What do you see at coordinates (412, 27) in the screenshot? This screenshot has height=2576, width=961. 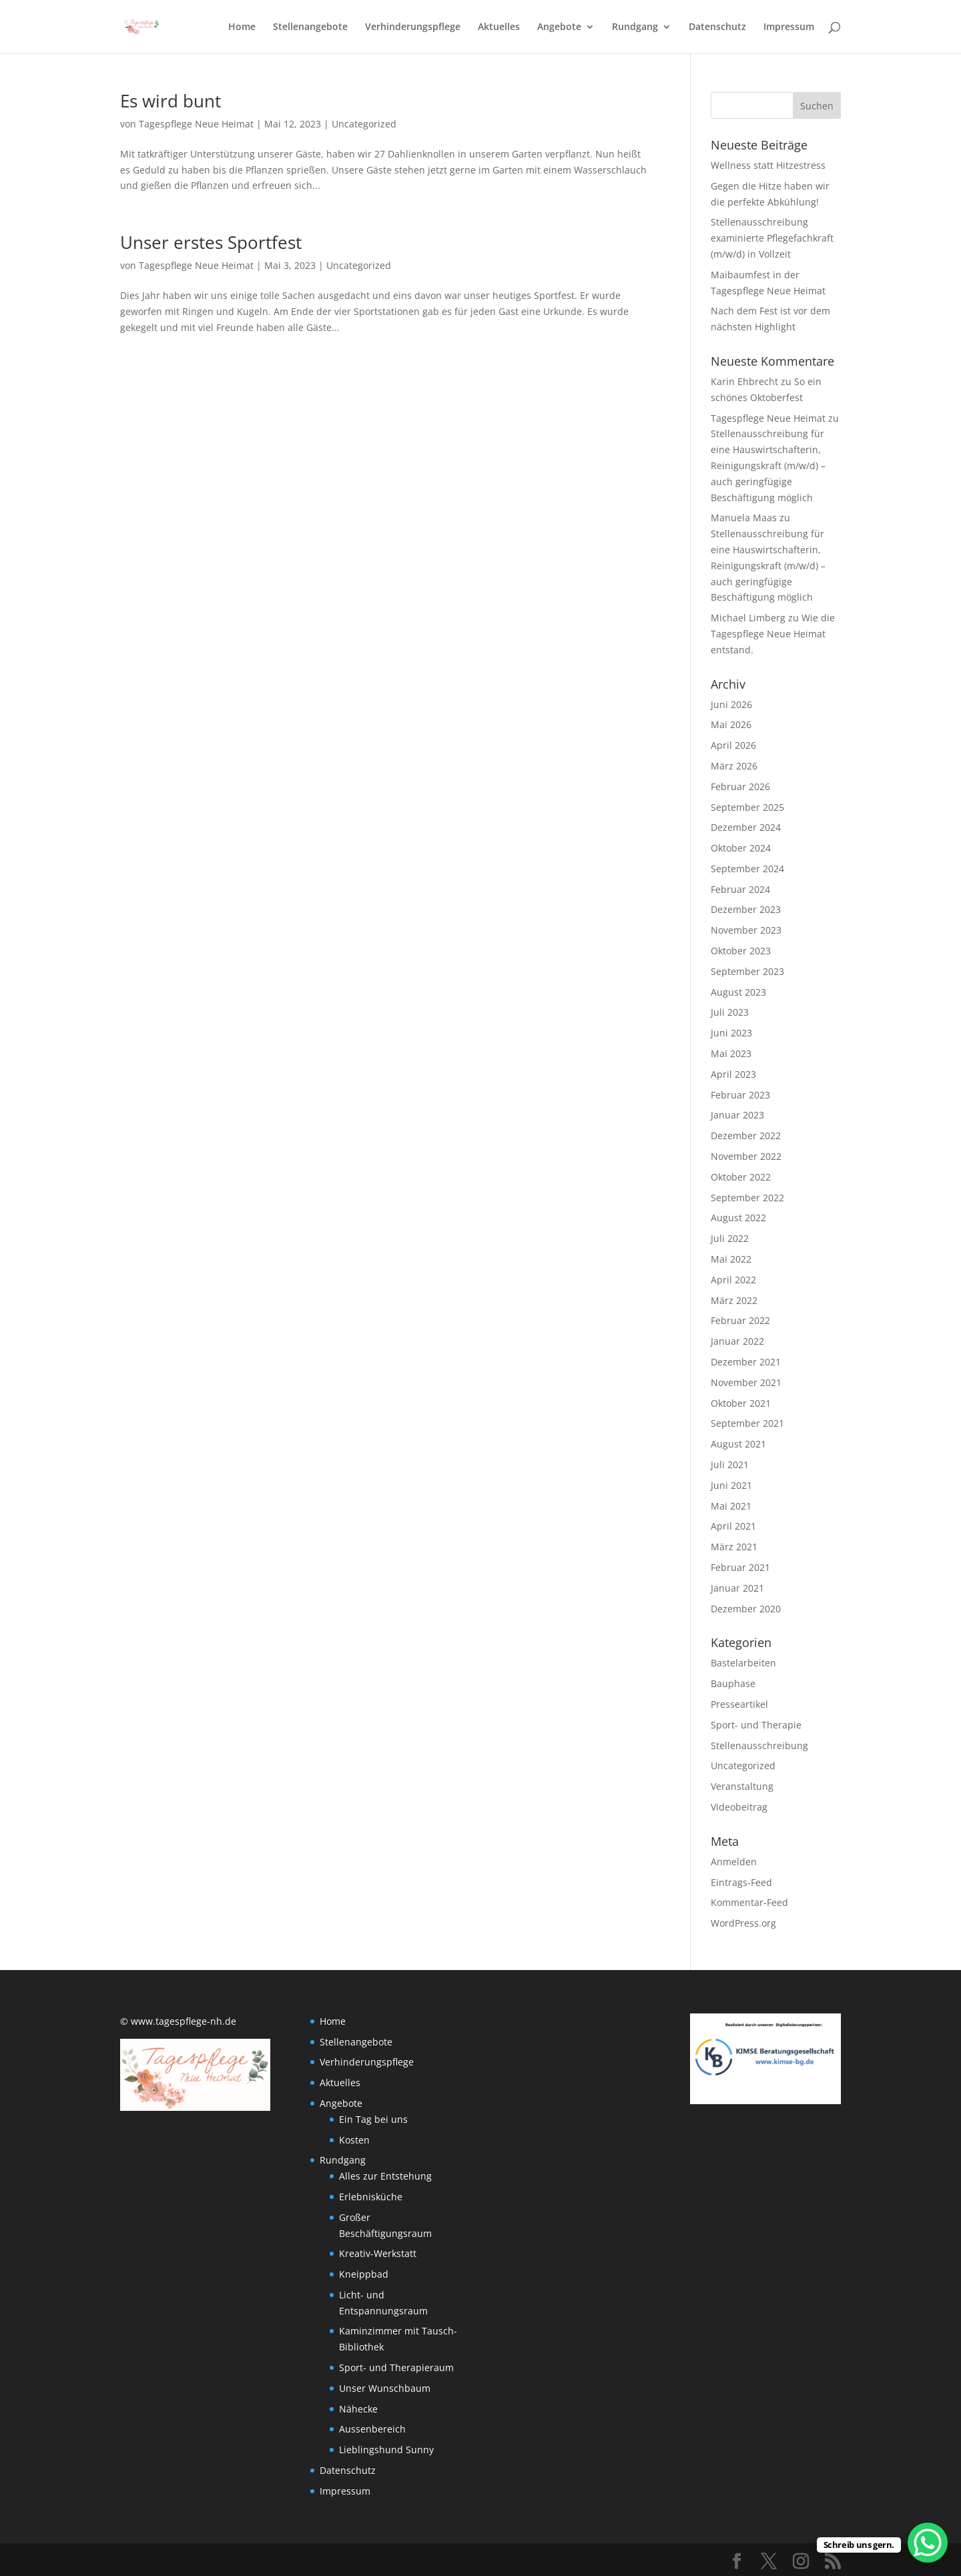 I see `Verhinderungspflege` at bounding box center [412, 27].